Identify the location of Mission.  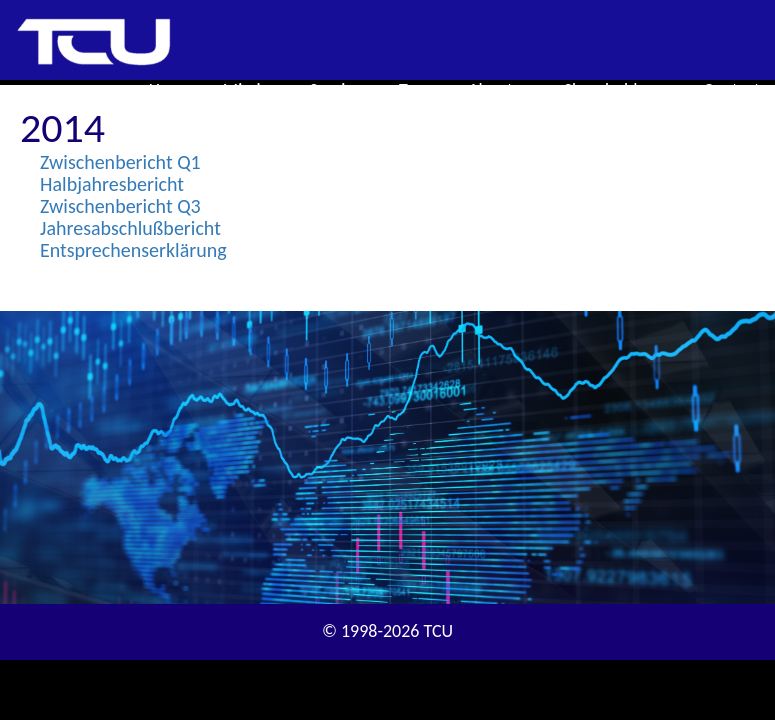
(251, 90).